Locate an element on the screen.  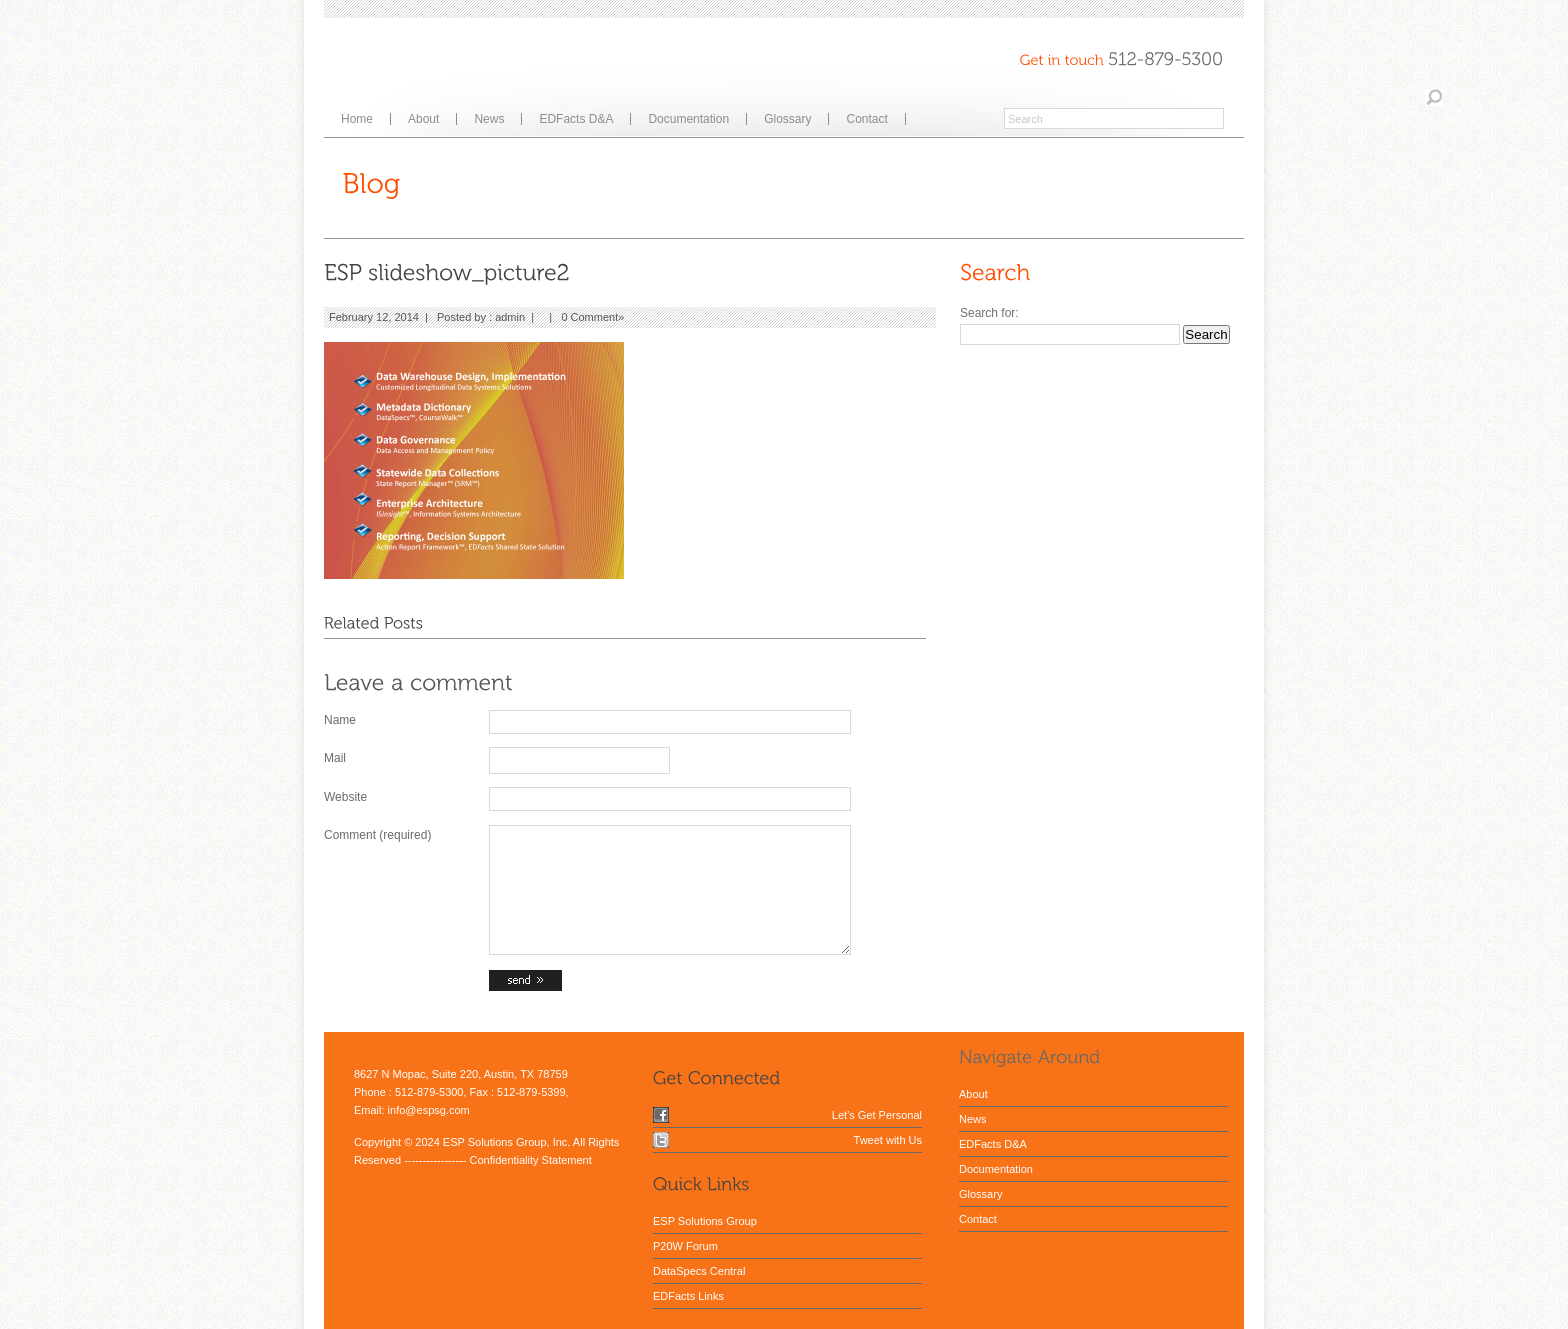
Confidentiality Statement is located at coordinates (530, 1160).